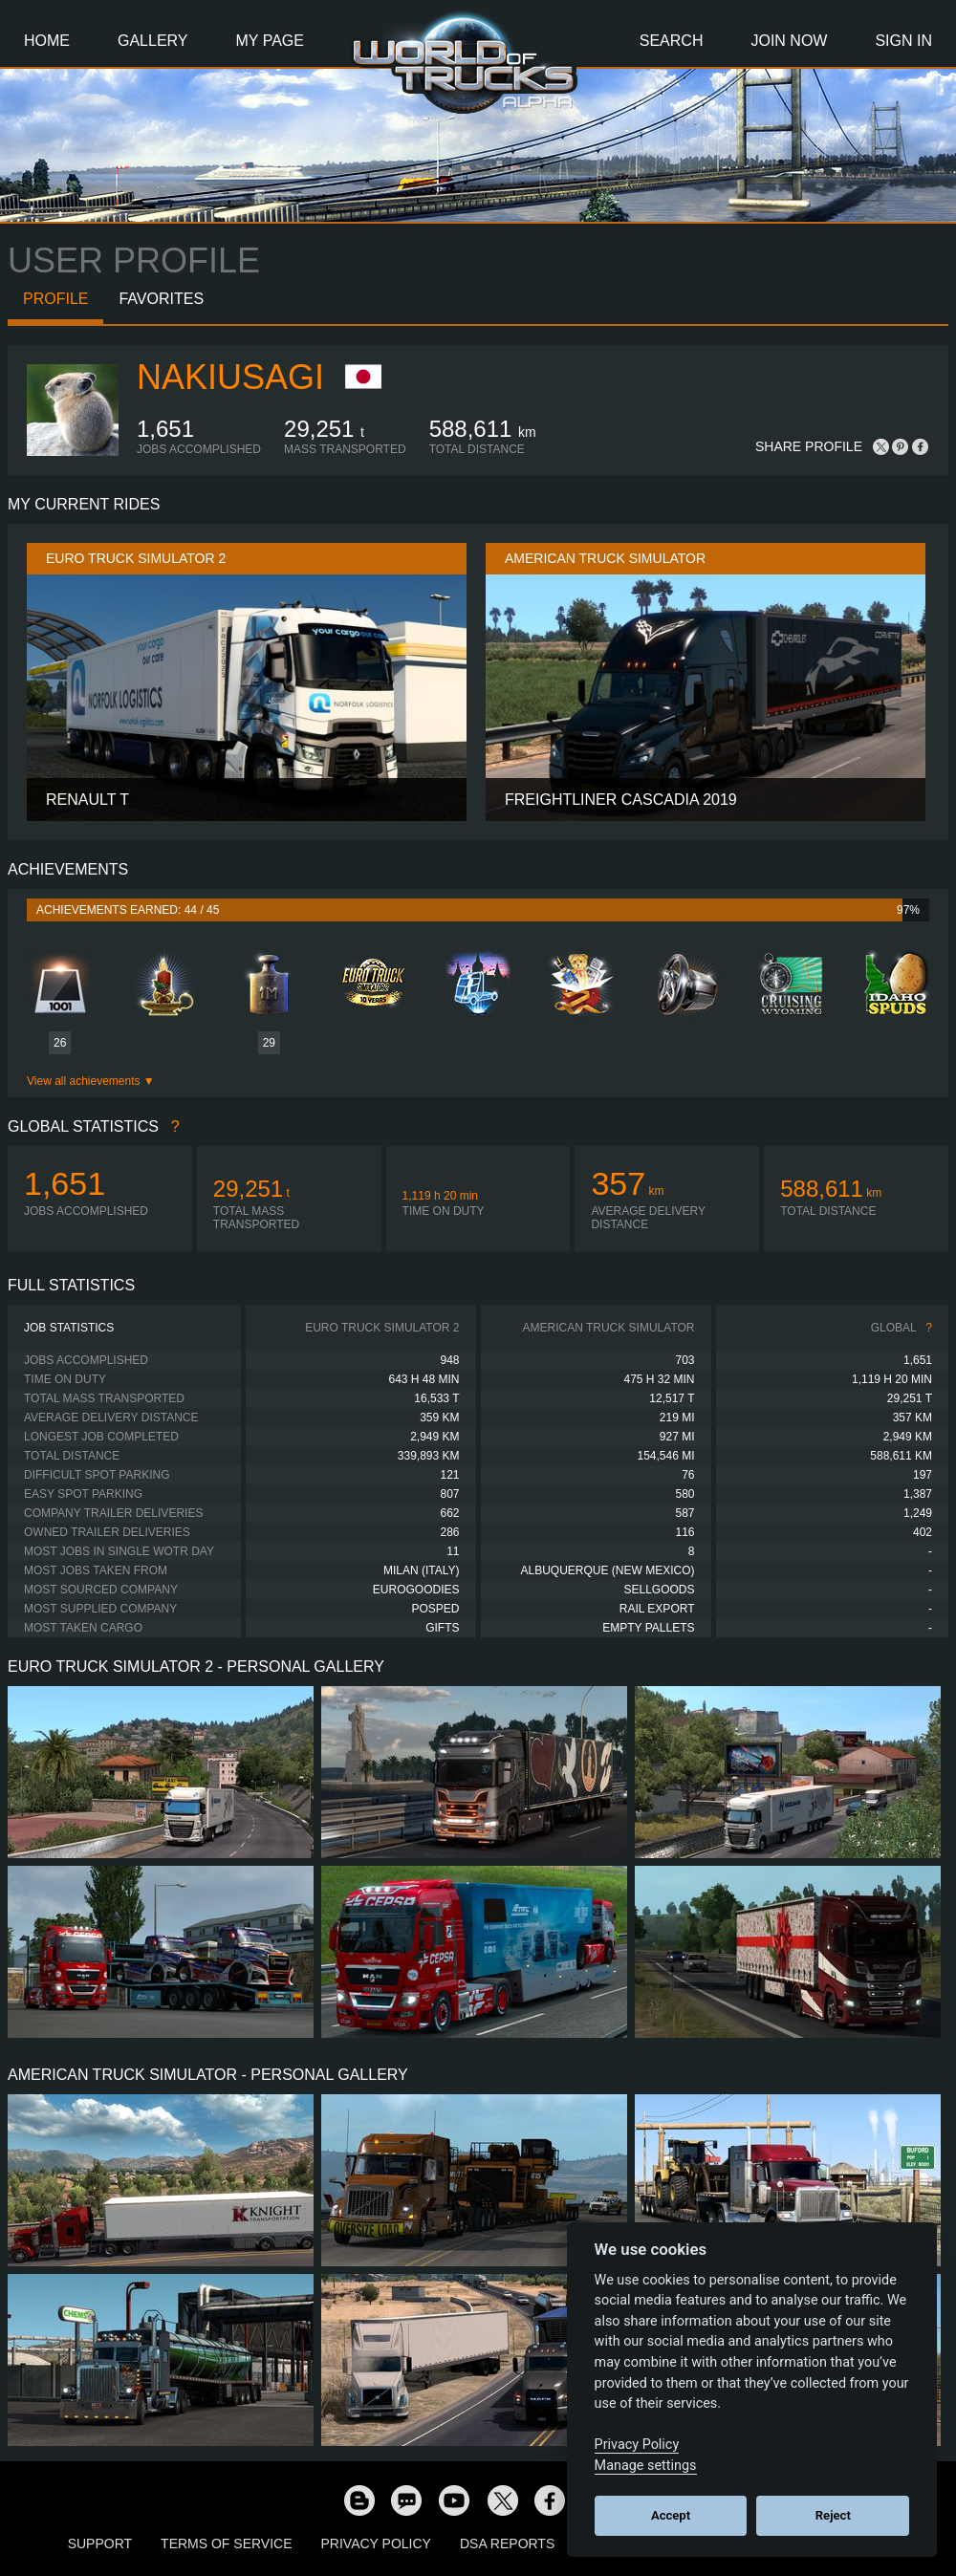 The height and width of the screenshot is (2576, 956). What do you see at coordinates (230, 377) in the screenshot?
I see `nakiusagi` at bounding box center [230, 377].